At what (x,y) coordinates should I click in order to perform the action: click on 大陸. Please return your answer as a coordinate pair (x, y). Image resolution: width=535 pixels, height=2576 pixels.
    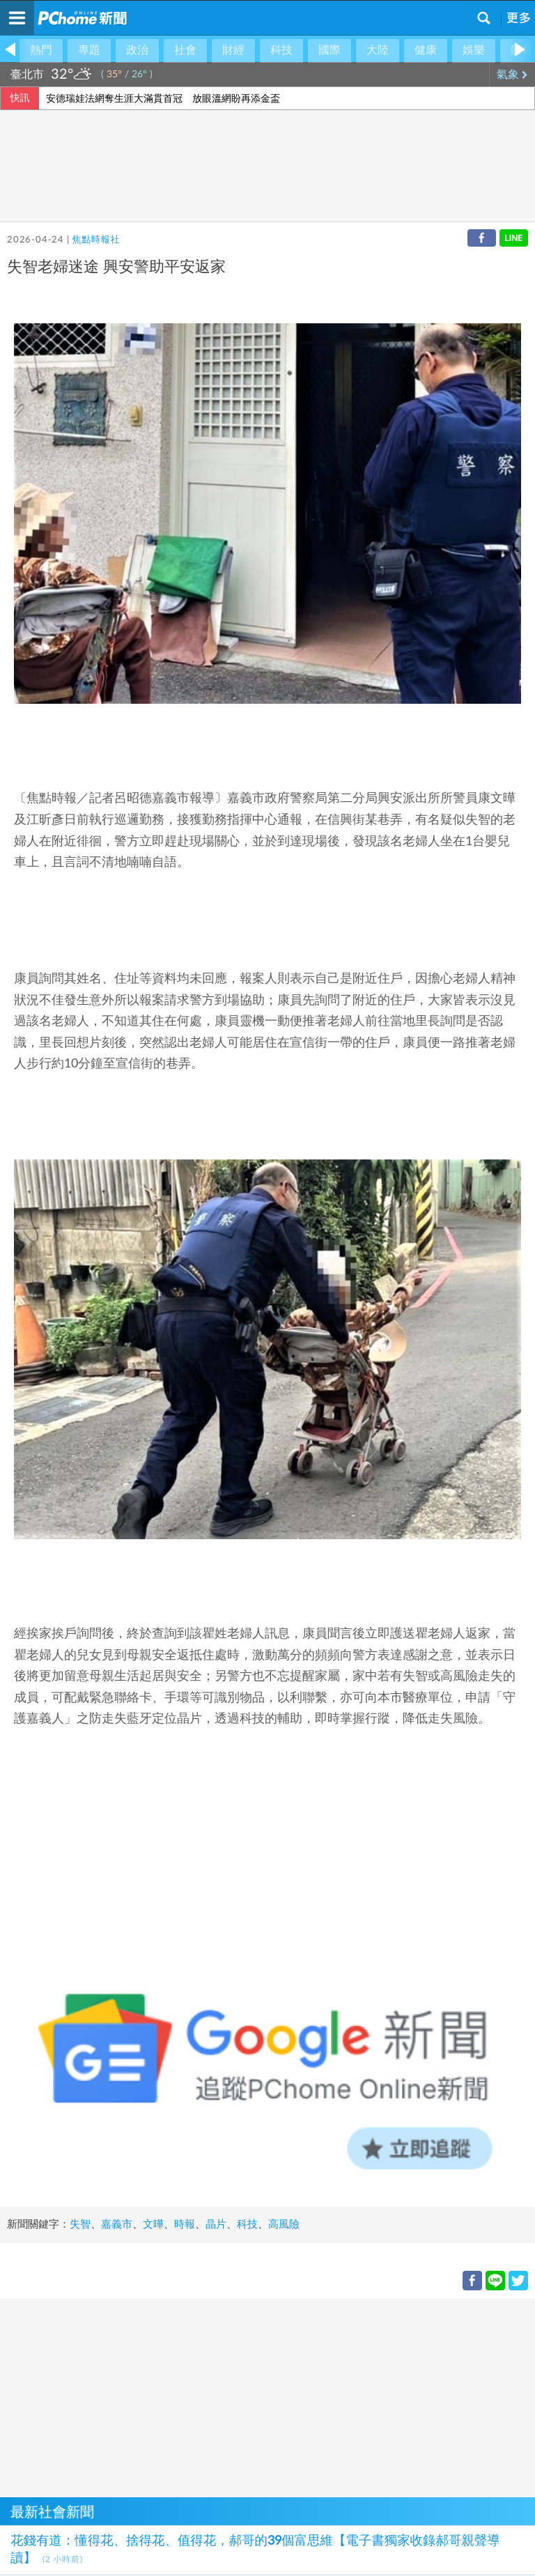
    Looking at the image, I should click on (377, 50).